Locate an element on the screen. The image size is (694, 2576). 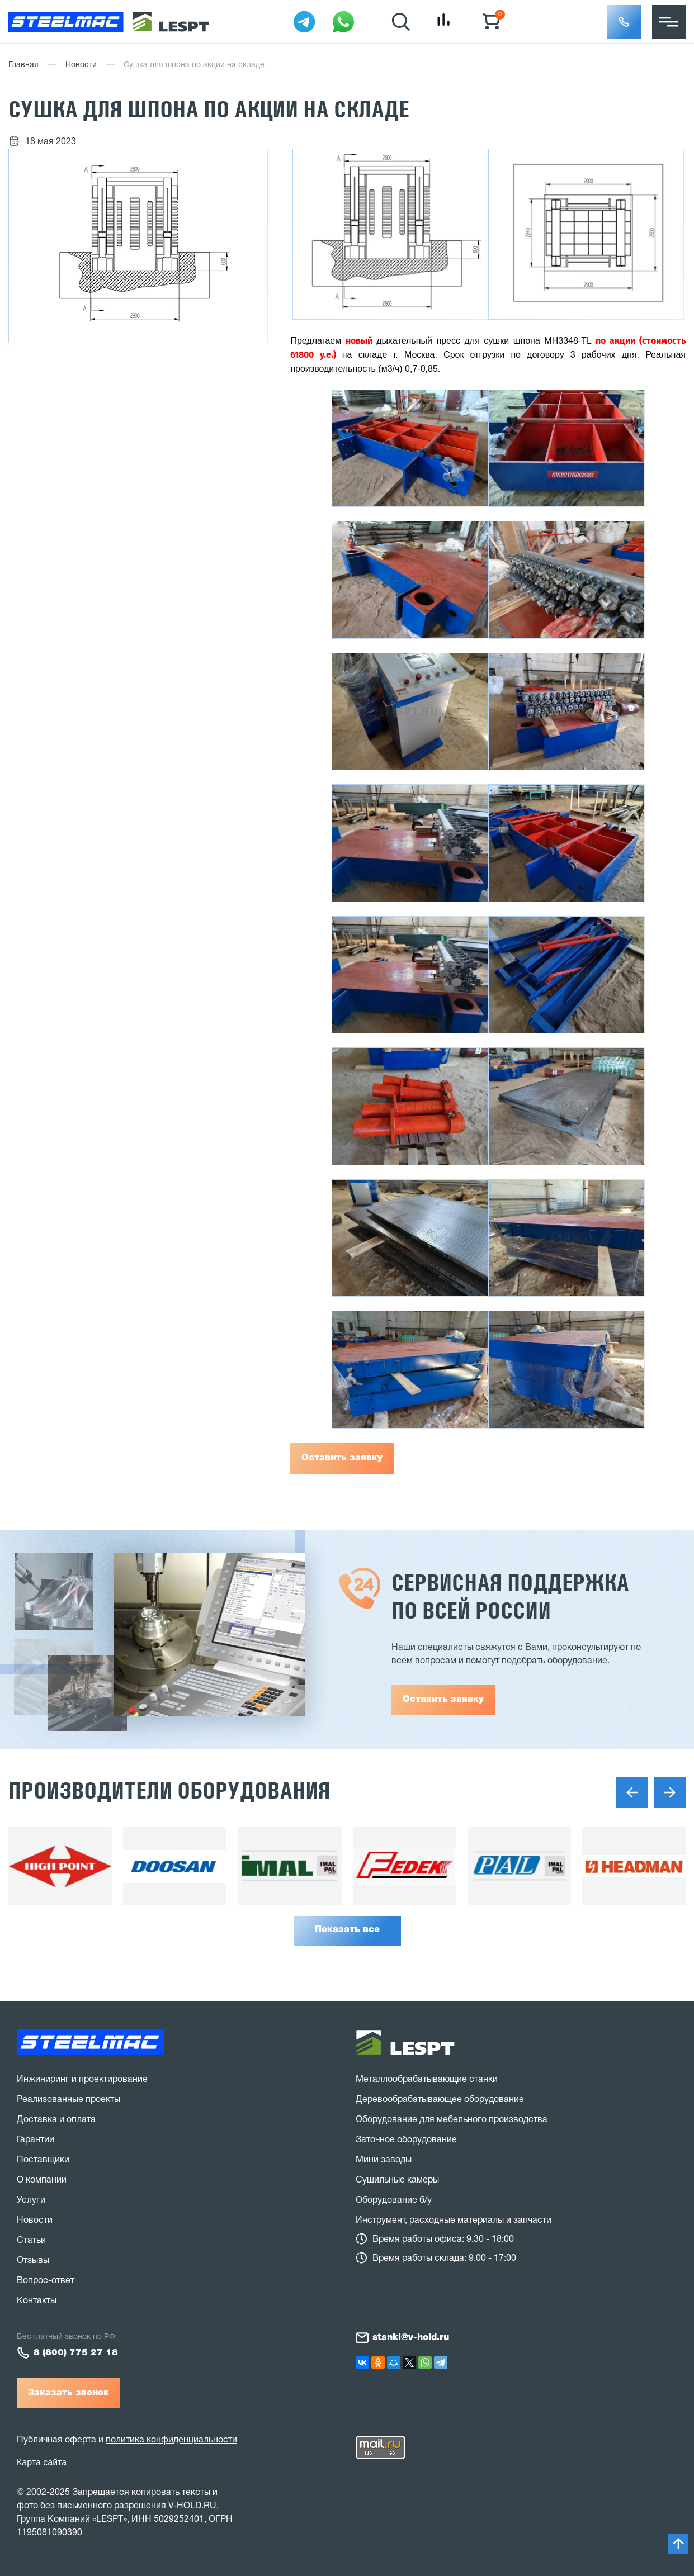
Карта сайта is located at coordinates (42, 2462).